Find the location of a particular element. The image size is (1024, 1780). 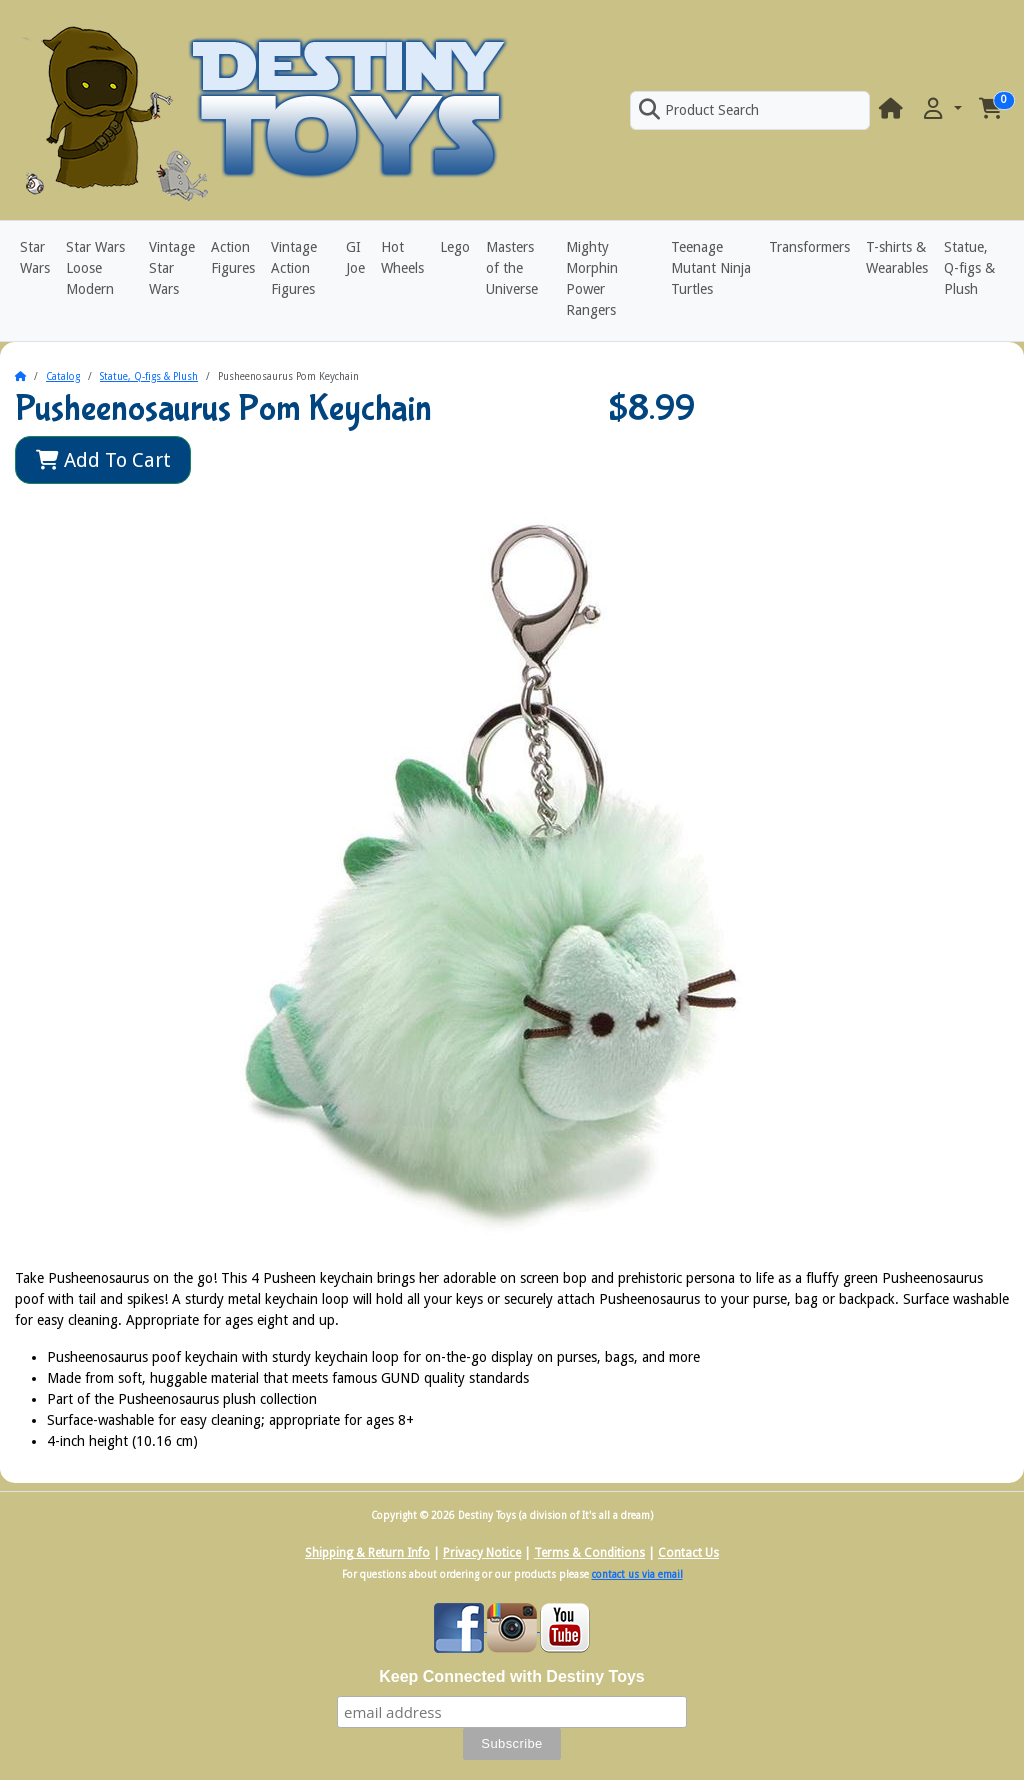

contact us via email is located at coordinates (637, 1574).